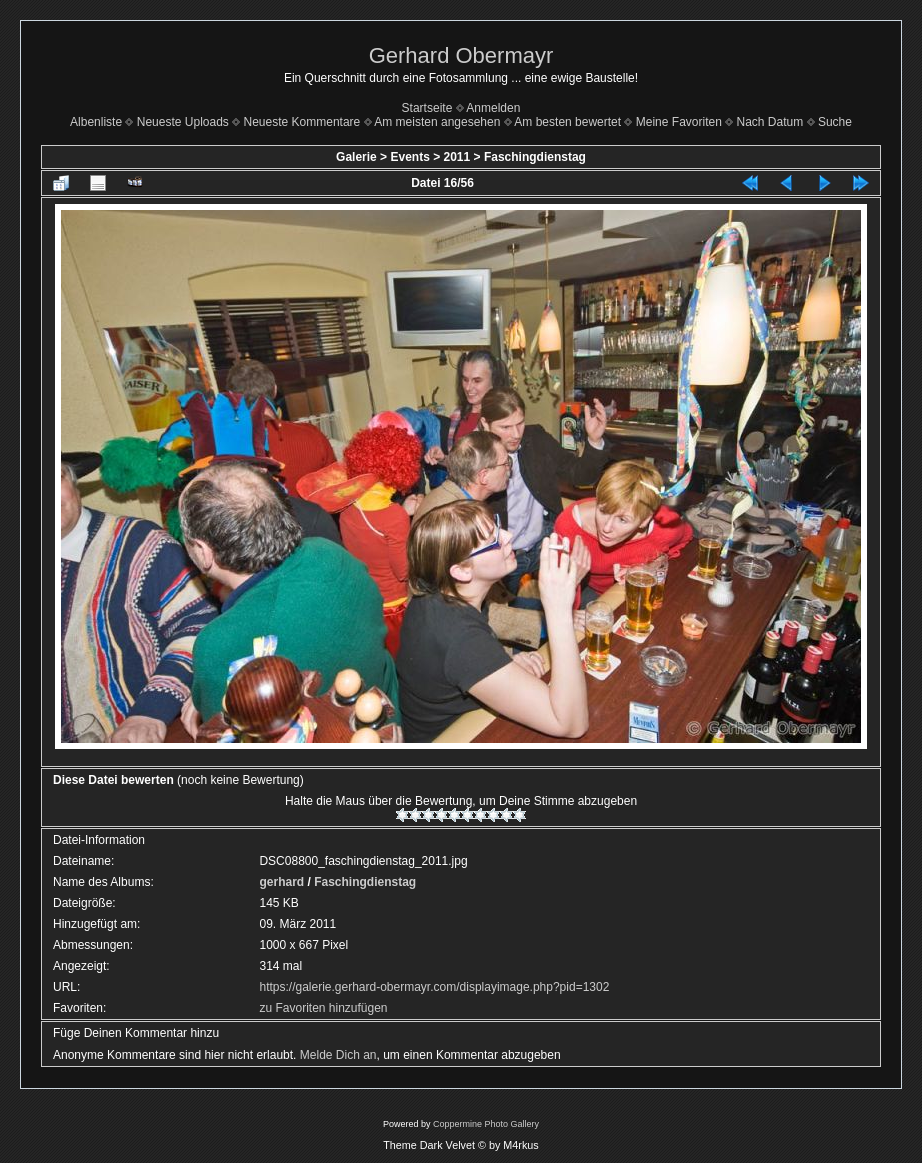 This screenshot has height=1163, width=922. What do you see at coordinates (356, 157) in the screenshot?
I see `Galerie` at bounding box center [356, 157].